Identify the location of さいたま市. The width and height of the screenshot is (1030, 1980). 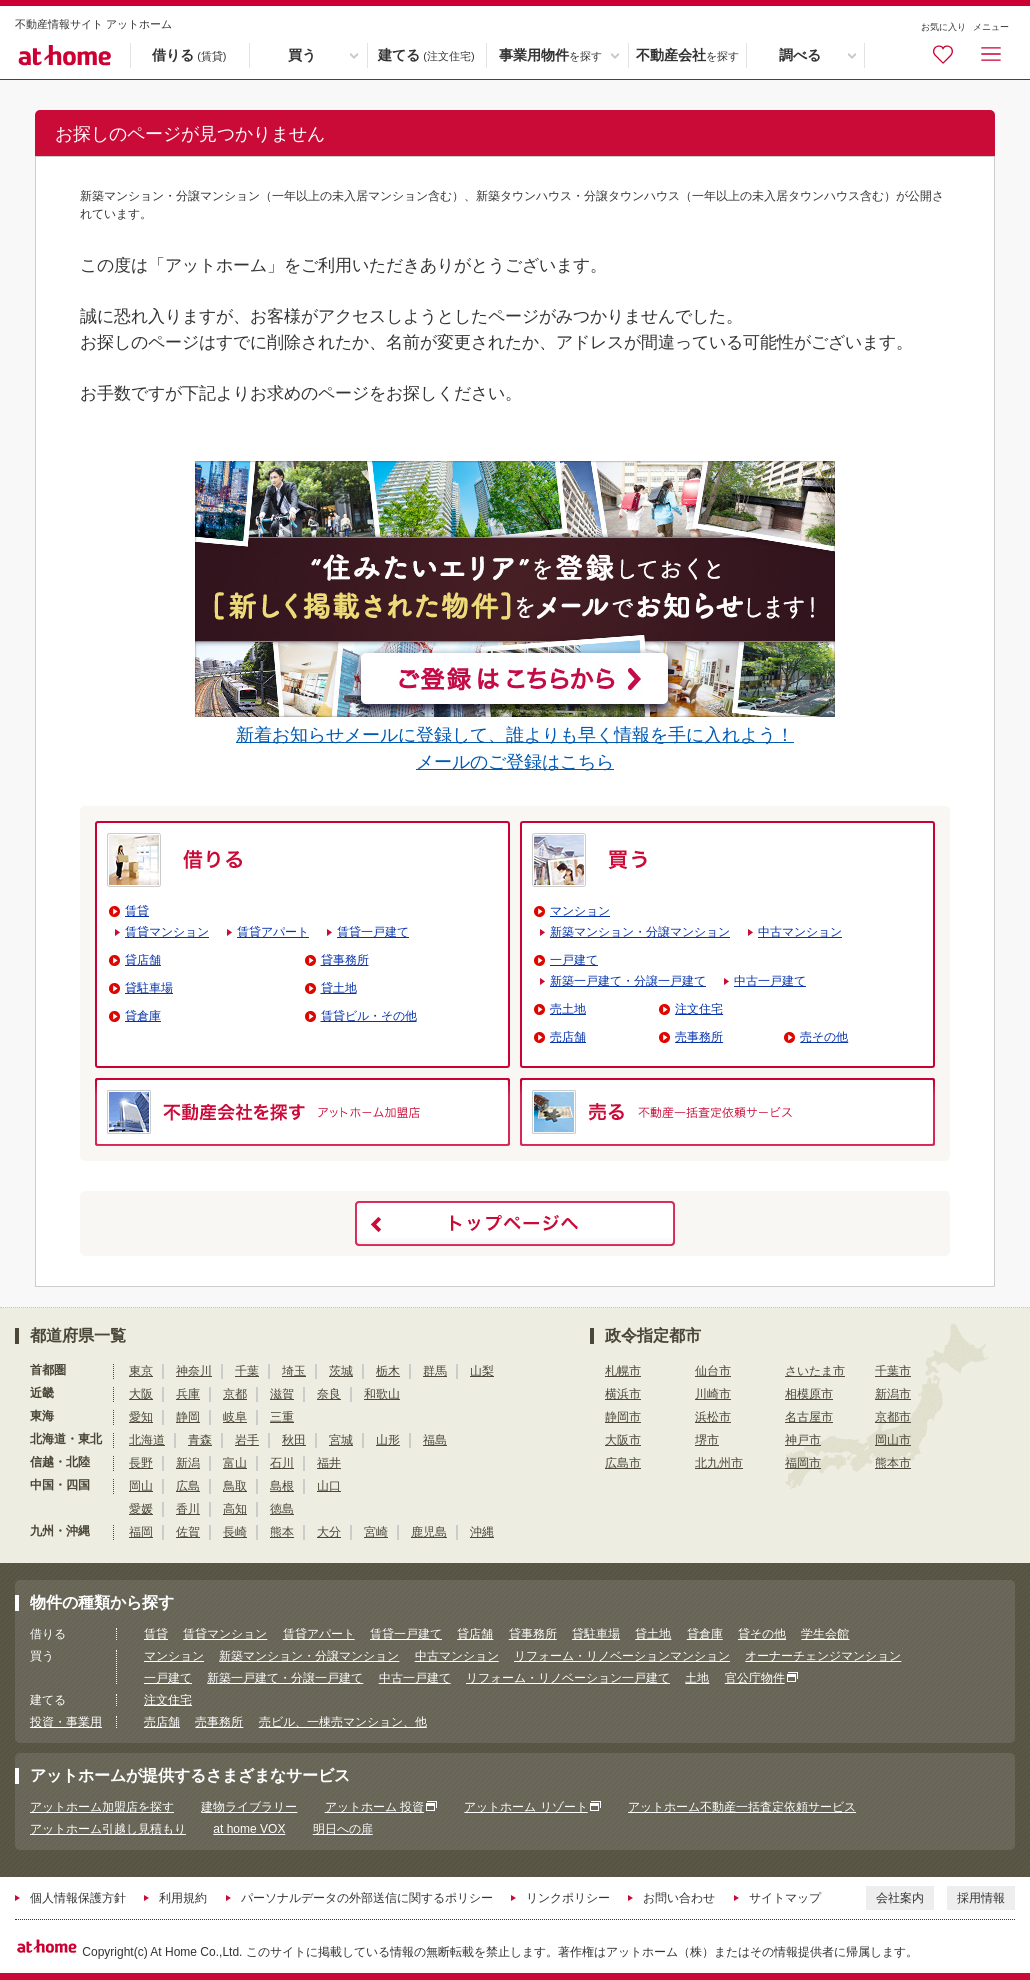
(815, 1371).